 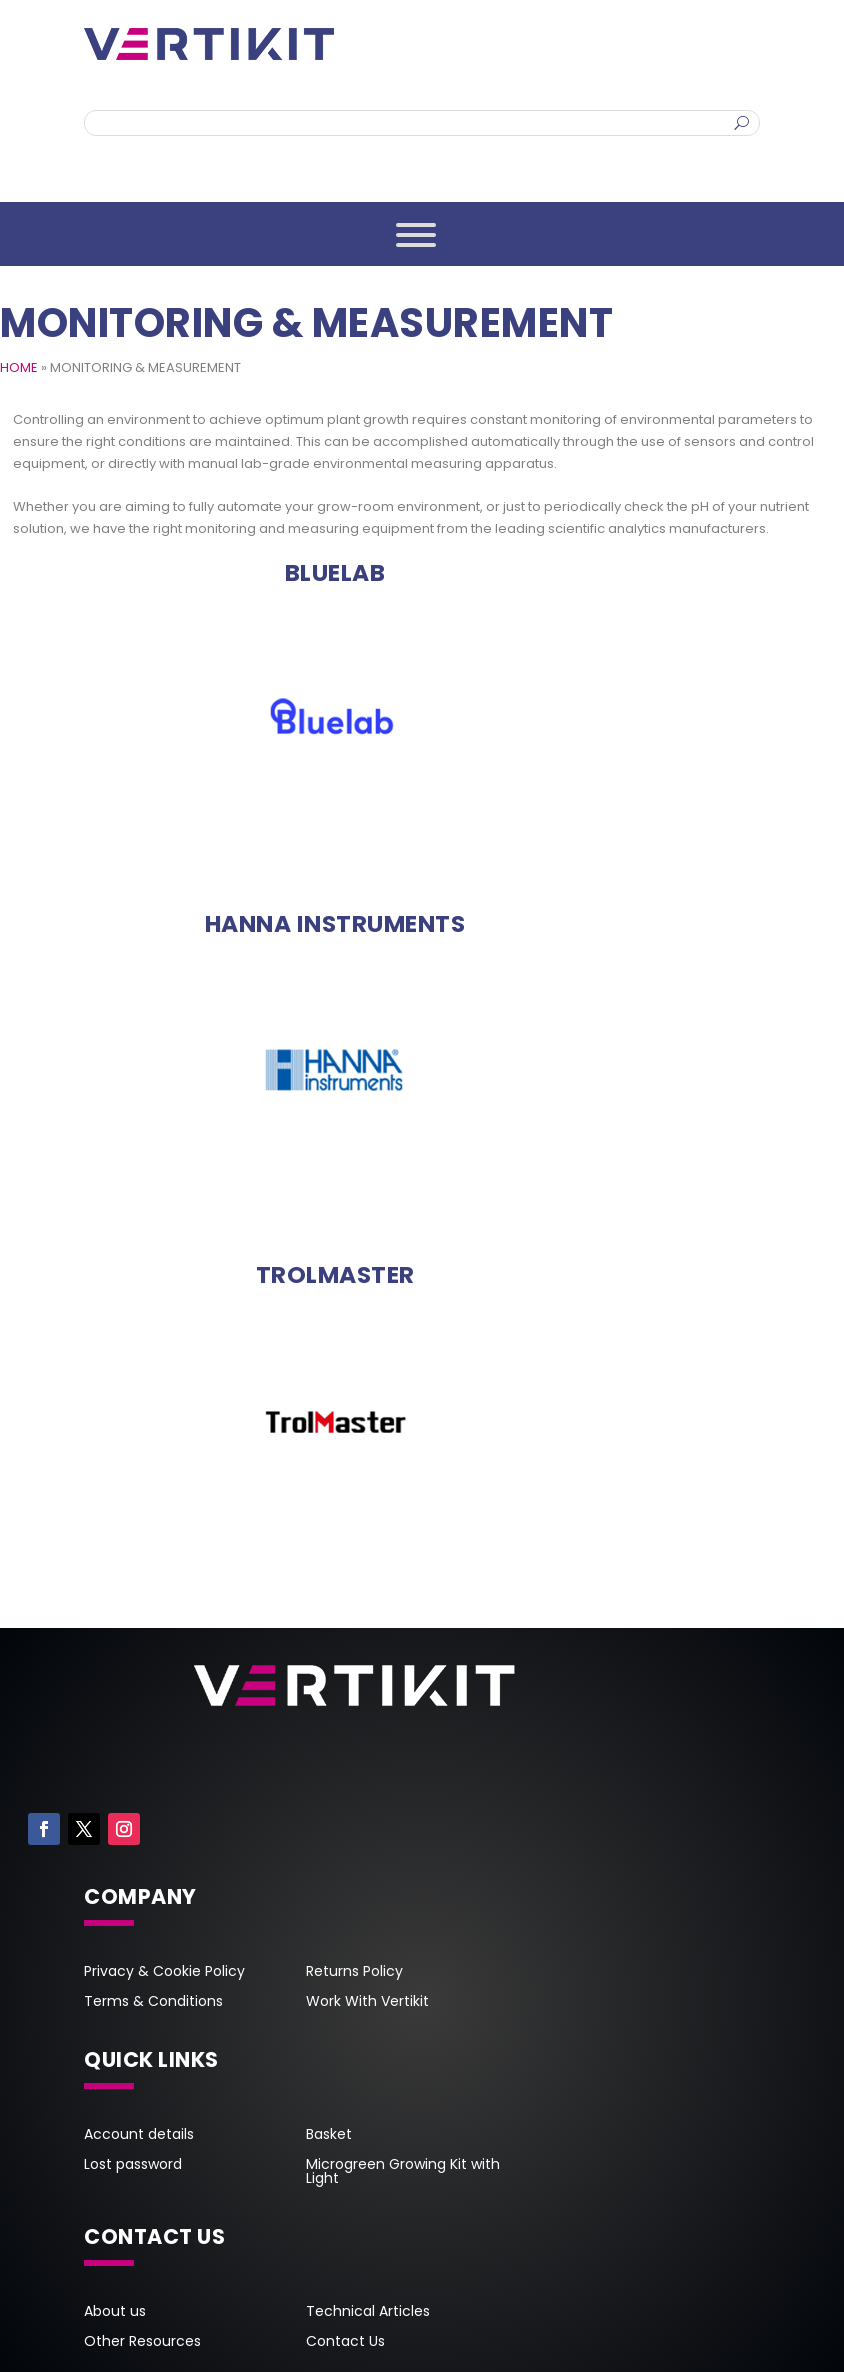 What do you see at coordinates (142, 2342) in the screenshot?
I see `Other Resources` at bounding box center [142, 2342].